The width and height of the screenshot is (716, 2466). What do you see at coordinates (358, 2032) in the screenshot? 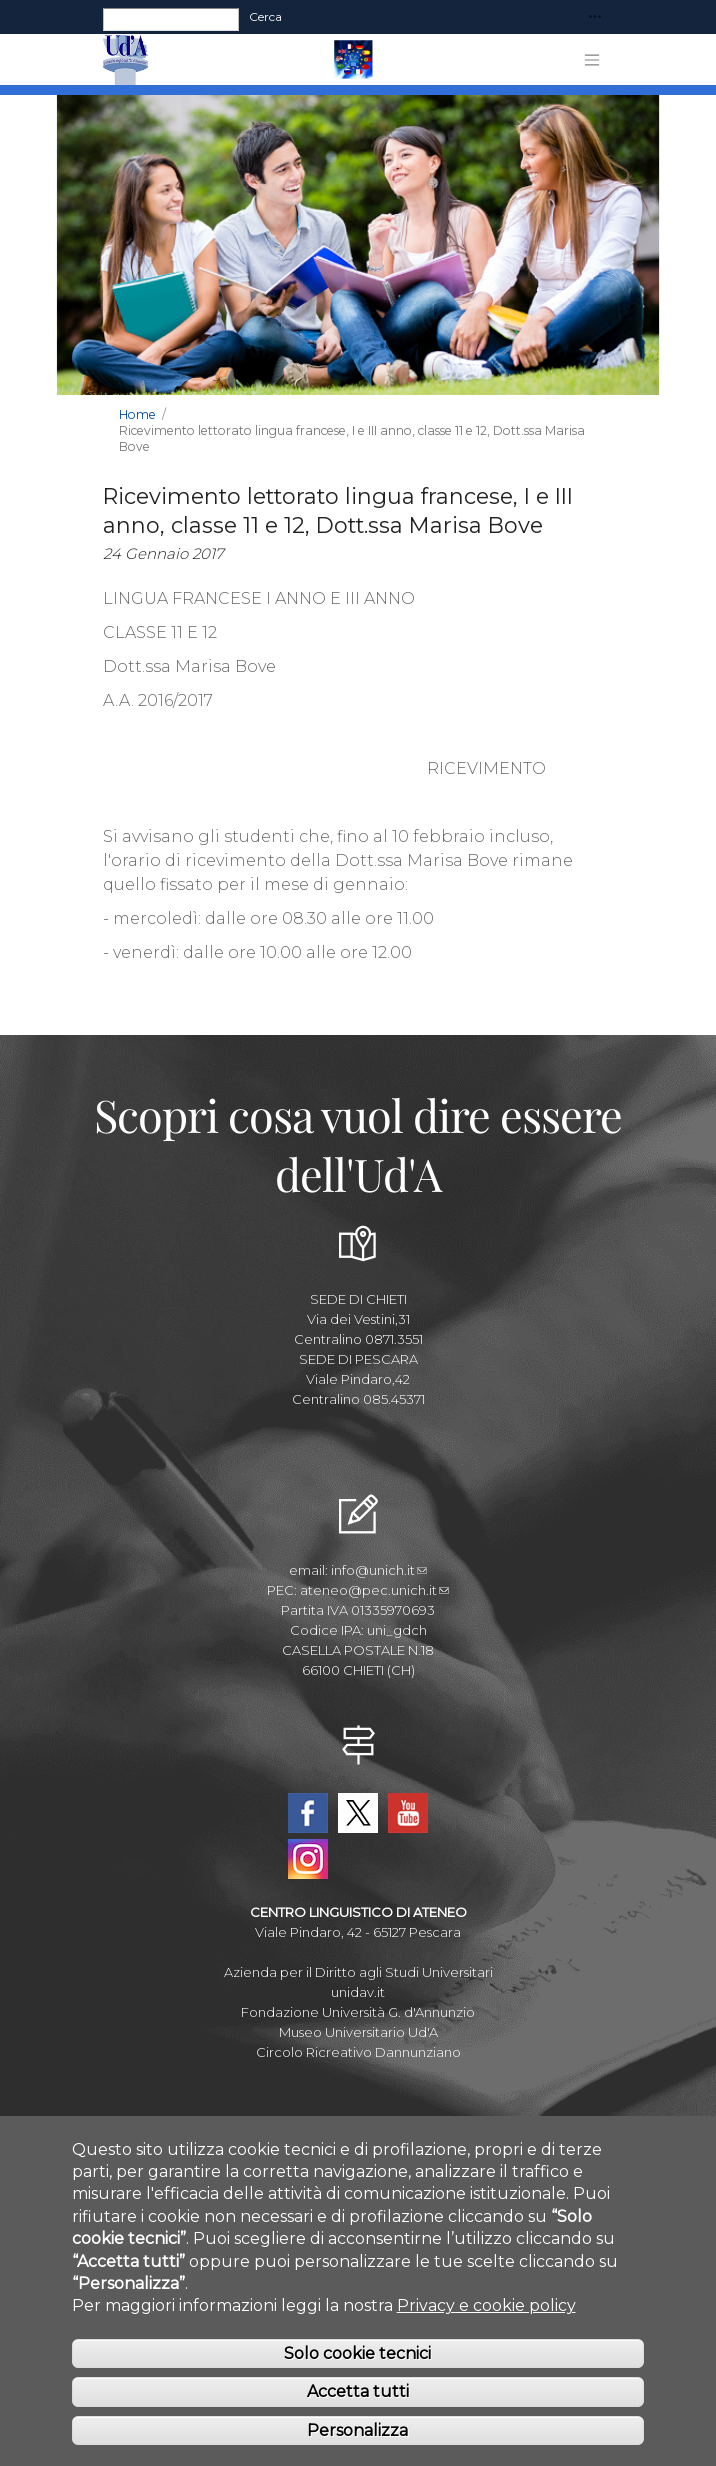
I see `Museo Universitario Ud'A` at bounding box center [358, 2032].